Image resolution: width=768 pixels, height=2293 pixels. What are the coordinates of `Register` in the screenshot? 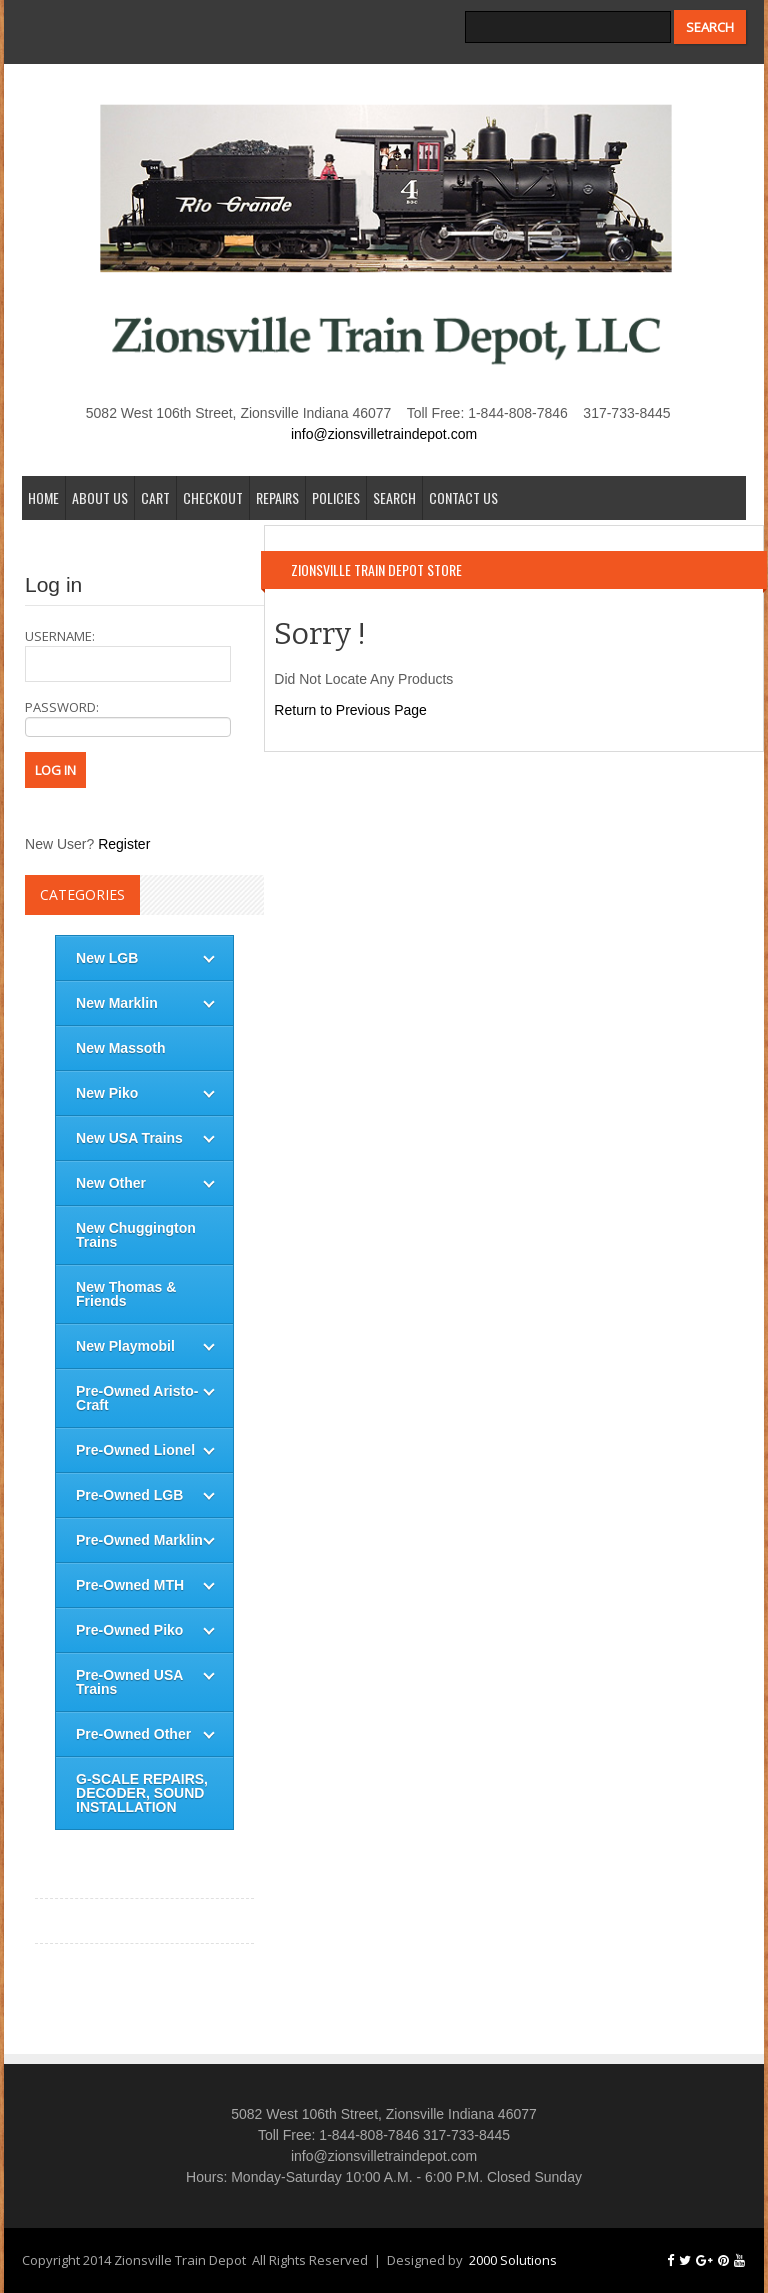 It's located at (124, 844).